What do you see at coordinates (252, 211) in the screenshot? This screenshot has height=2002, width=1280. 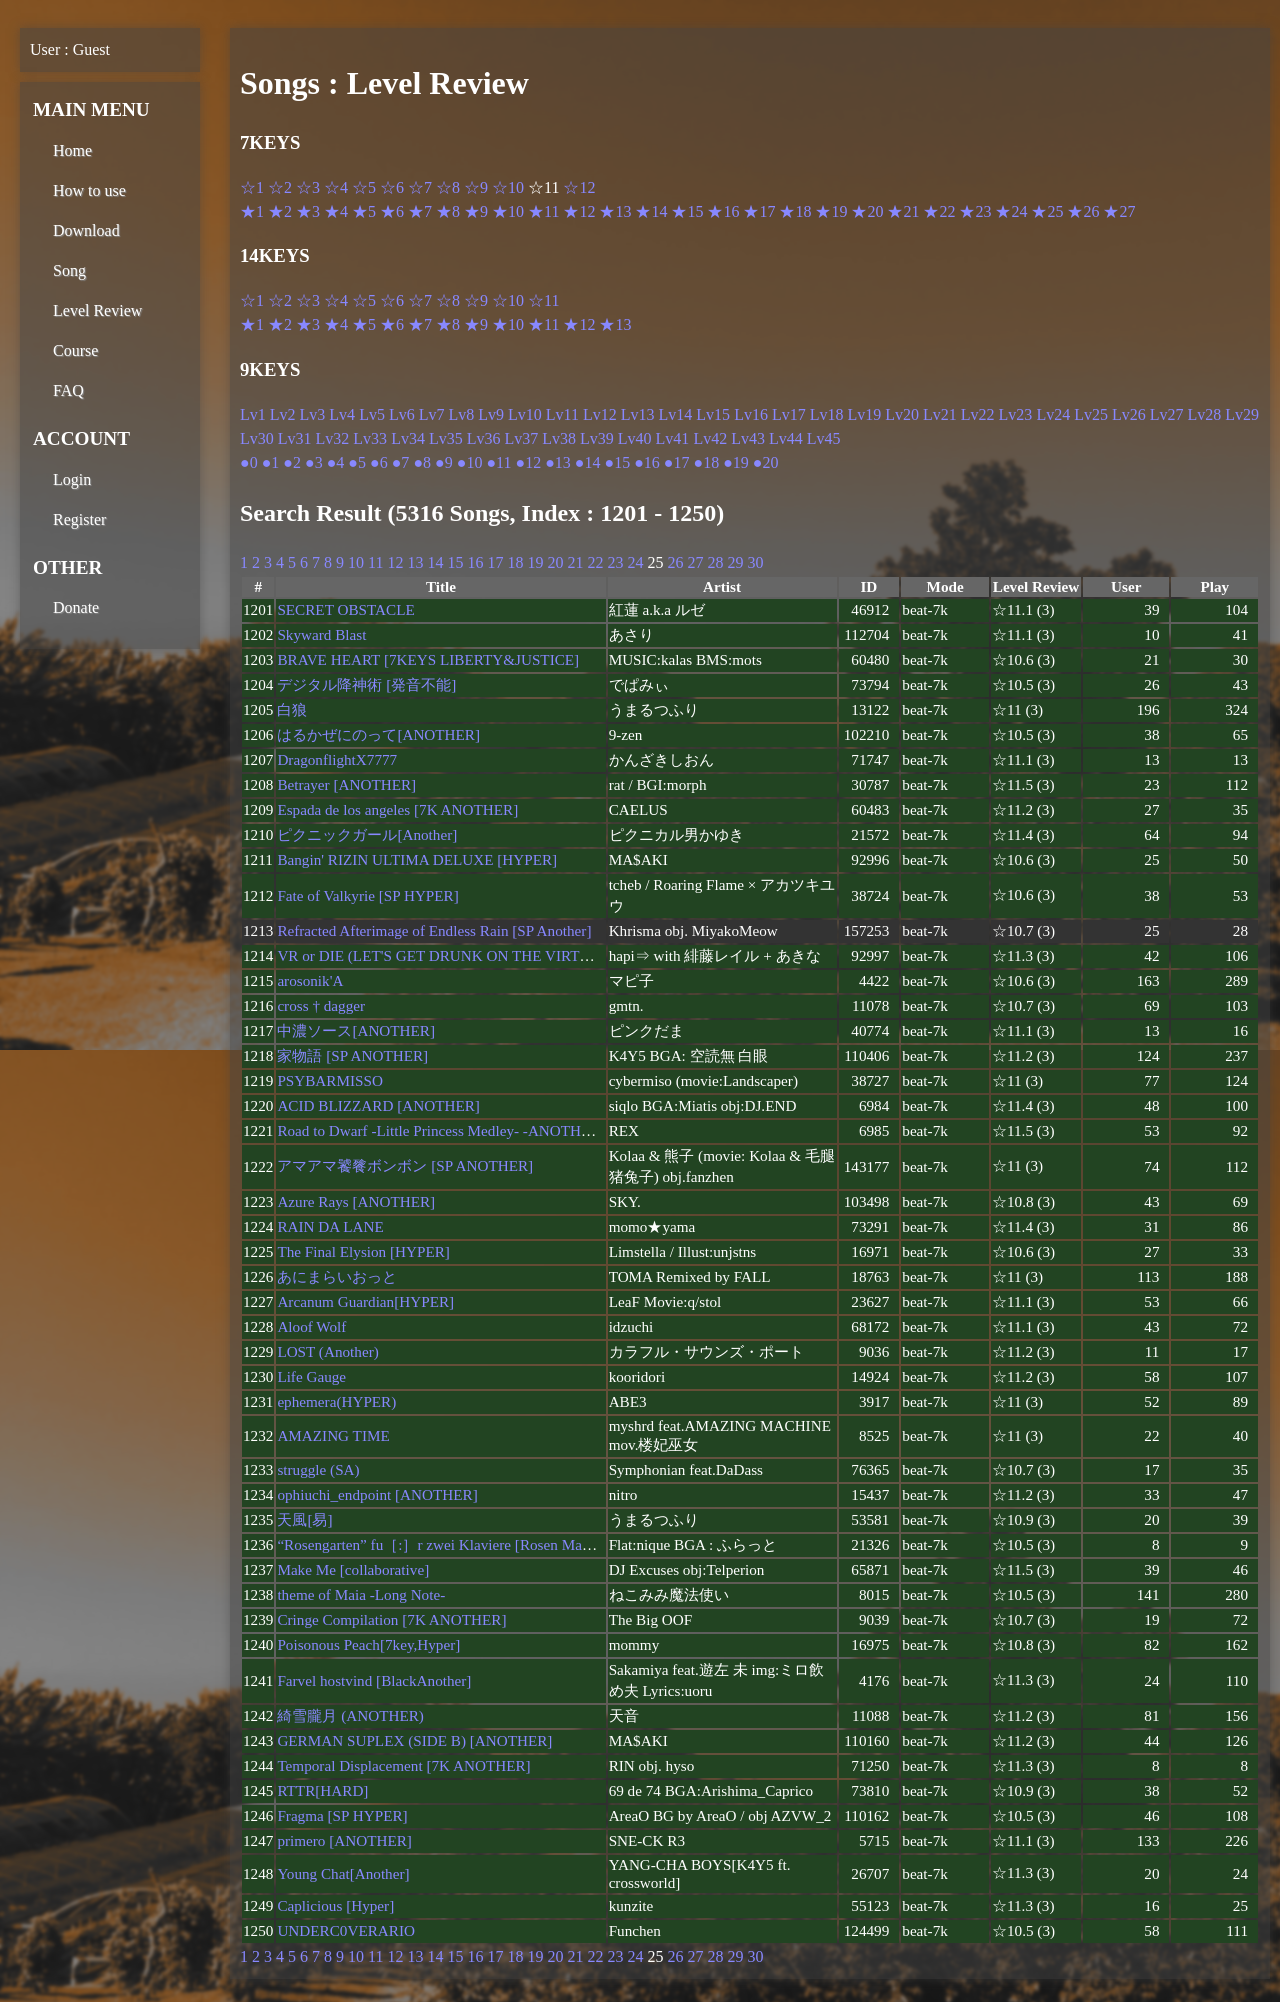 I see `★1` at bounding box center [252, 211].